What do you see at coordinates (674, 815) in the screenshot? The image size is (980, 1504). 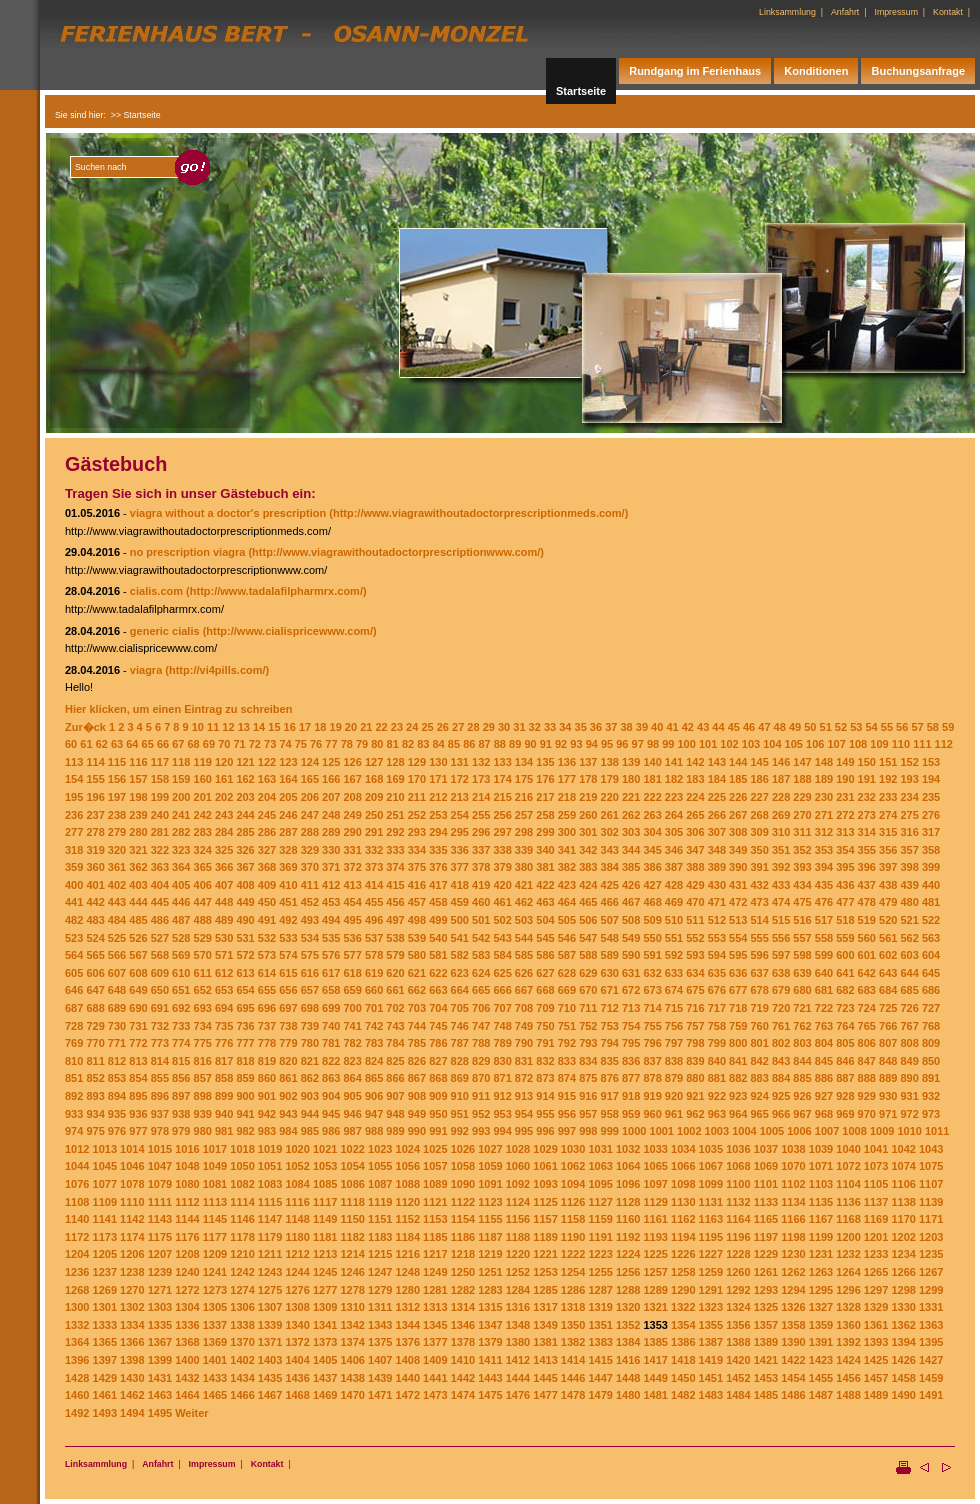 I see `264` at bounding box center [674, 815].